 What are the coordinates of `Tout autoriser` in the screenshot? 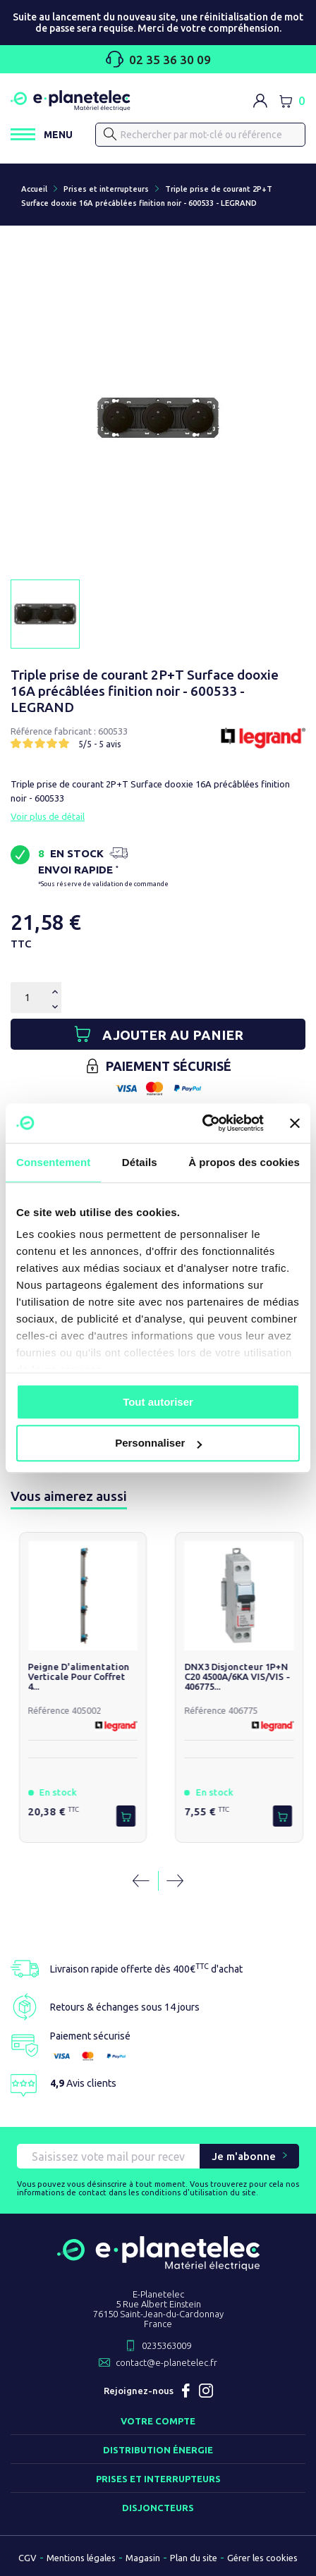 It's located at (158, 1402).